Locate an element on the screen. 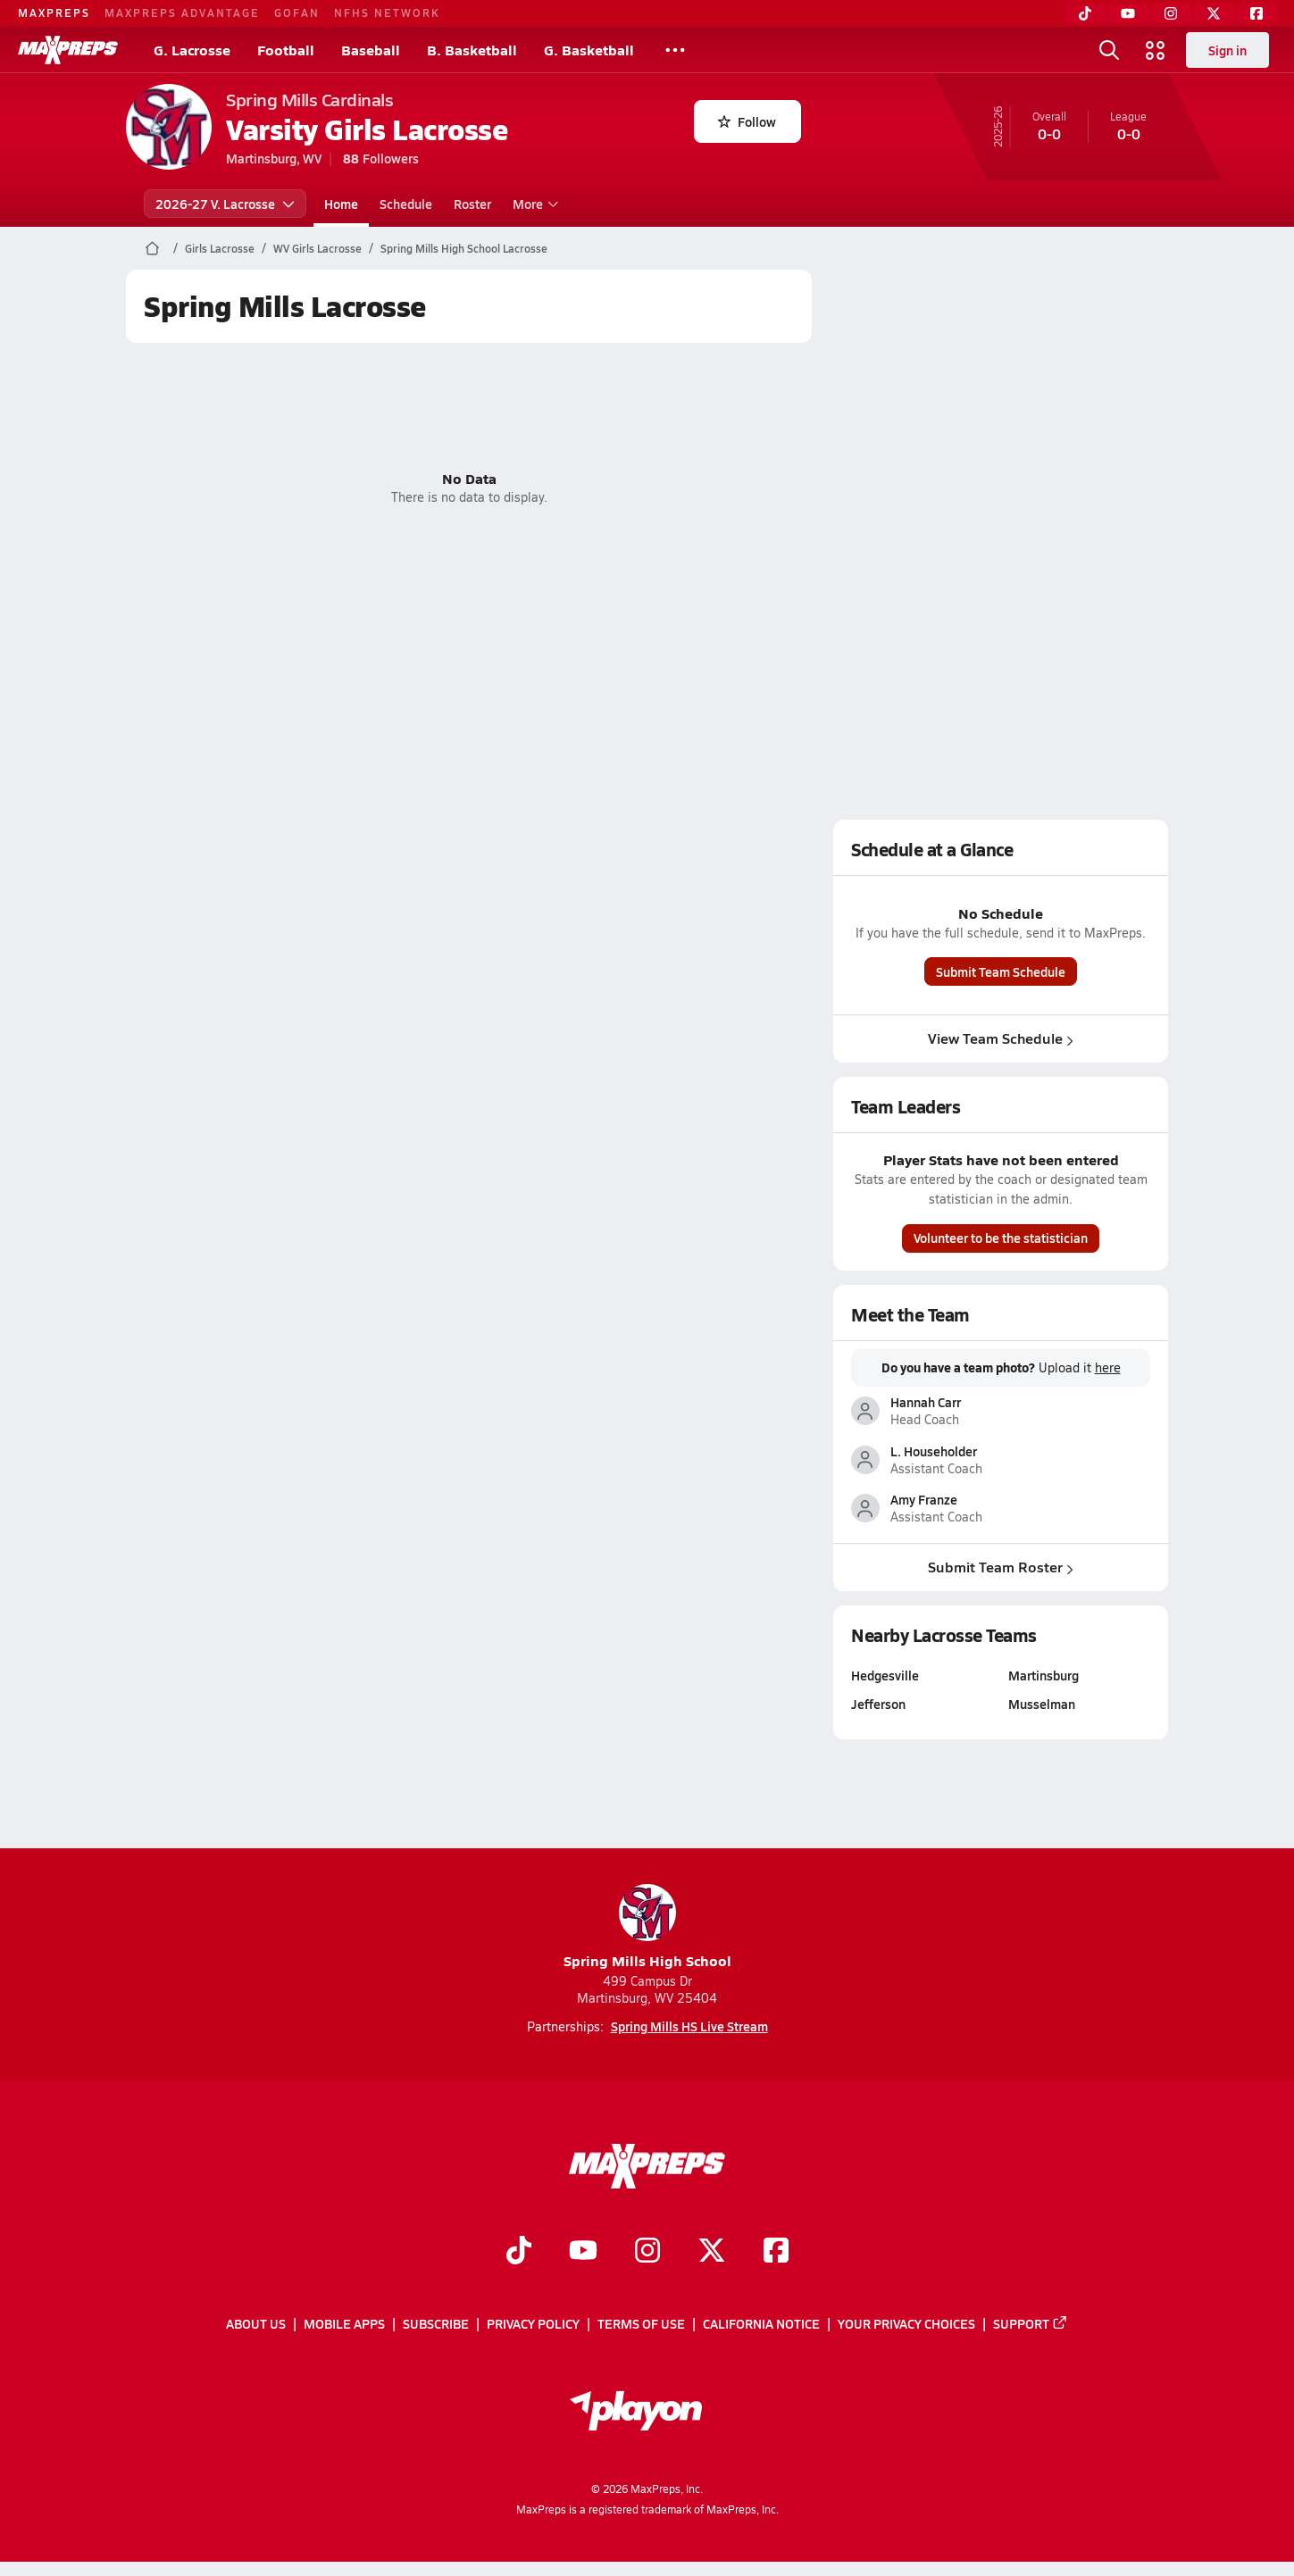  Girls Lacrosse is located at coordinates (220, 248).